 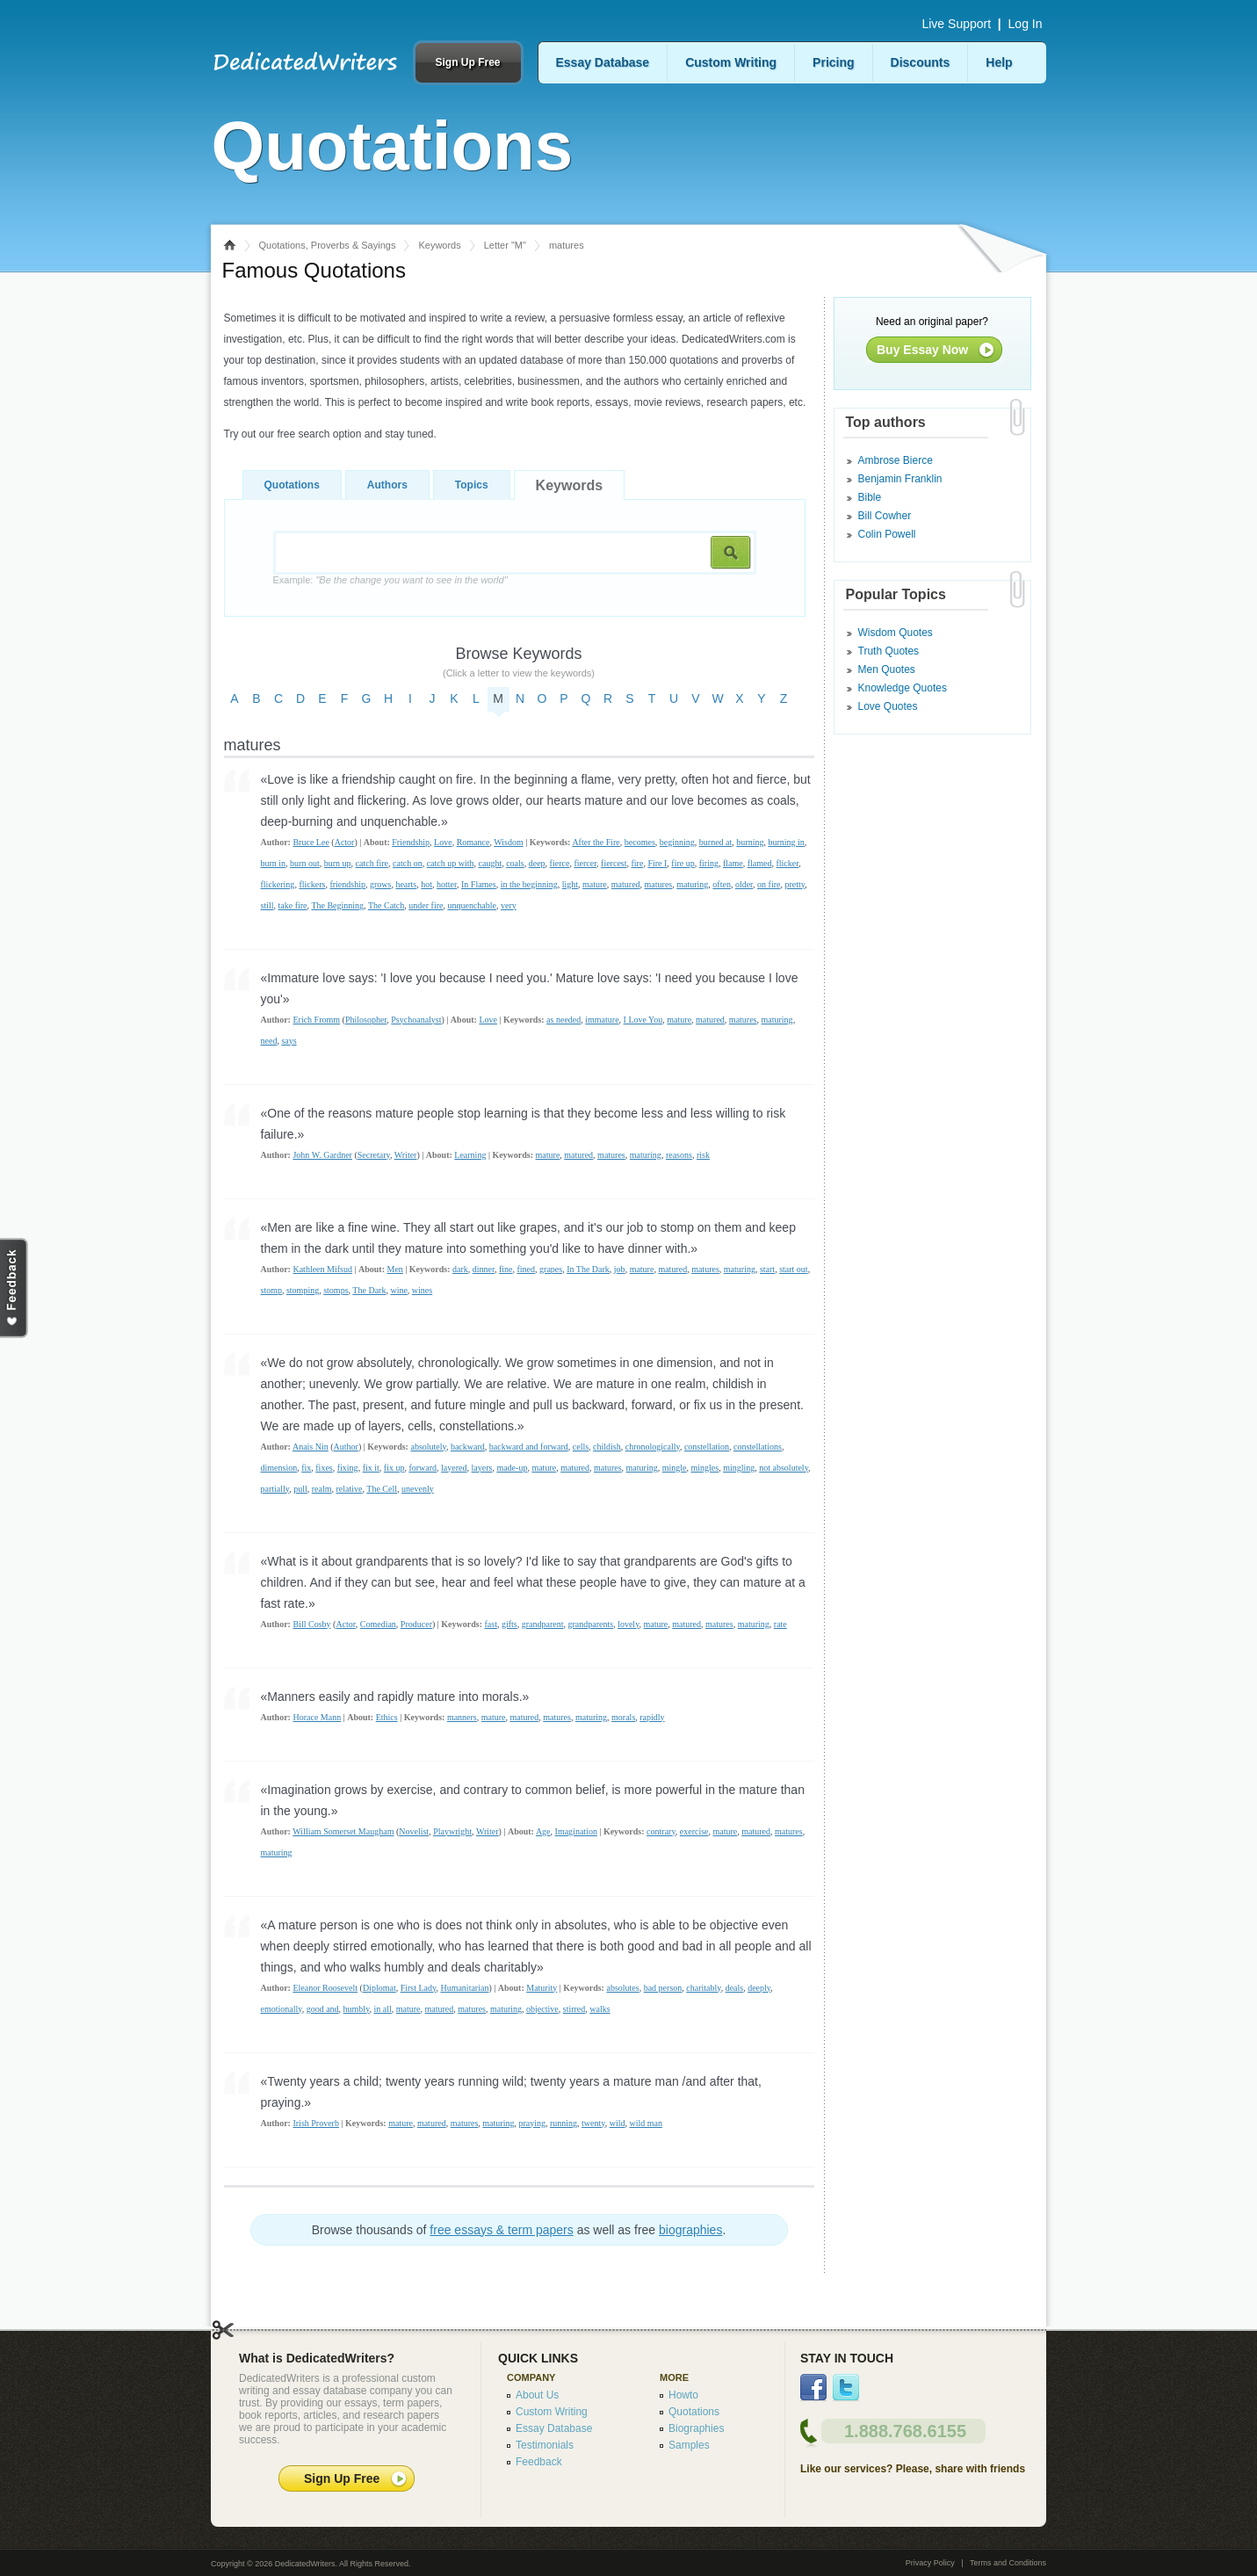 What do you see at coordinates (887, 534) in the screenshot?
I see `Colin Powell` at bounding box center [887, 534].